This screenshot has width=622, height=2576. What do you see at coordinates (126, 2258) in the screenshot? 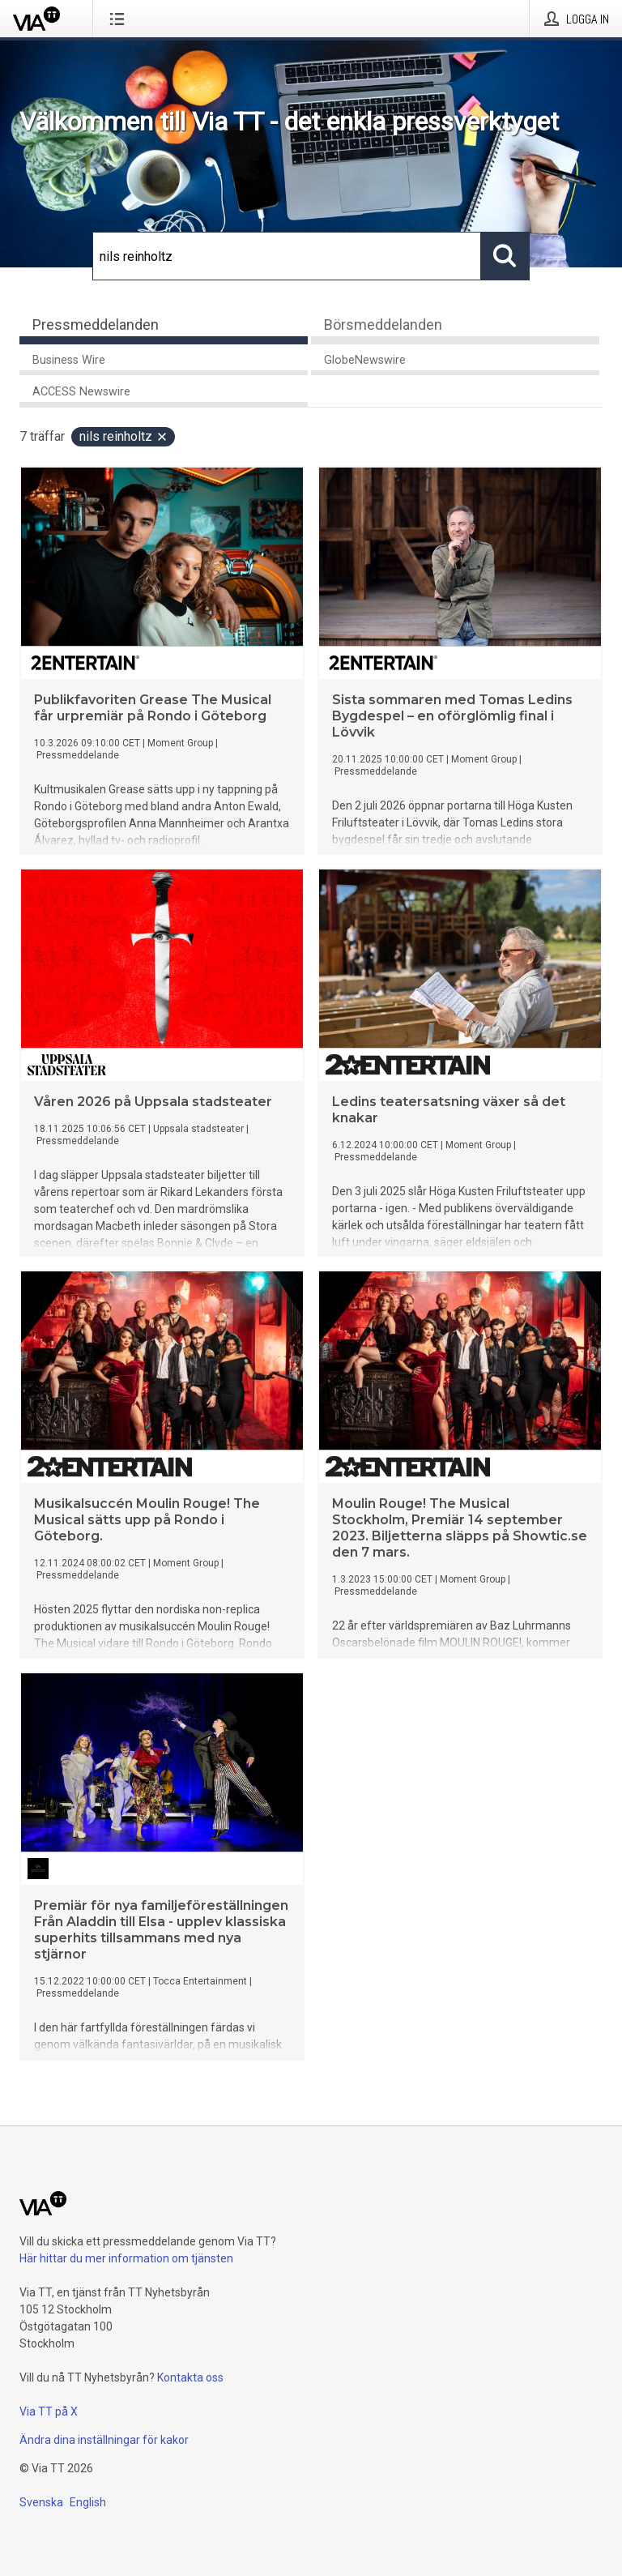
I see `Här hittar du mer information om tjänsten` at bounding box center [126, 2258].